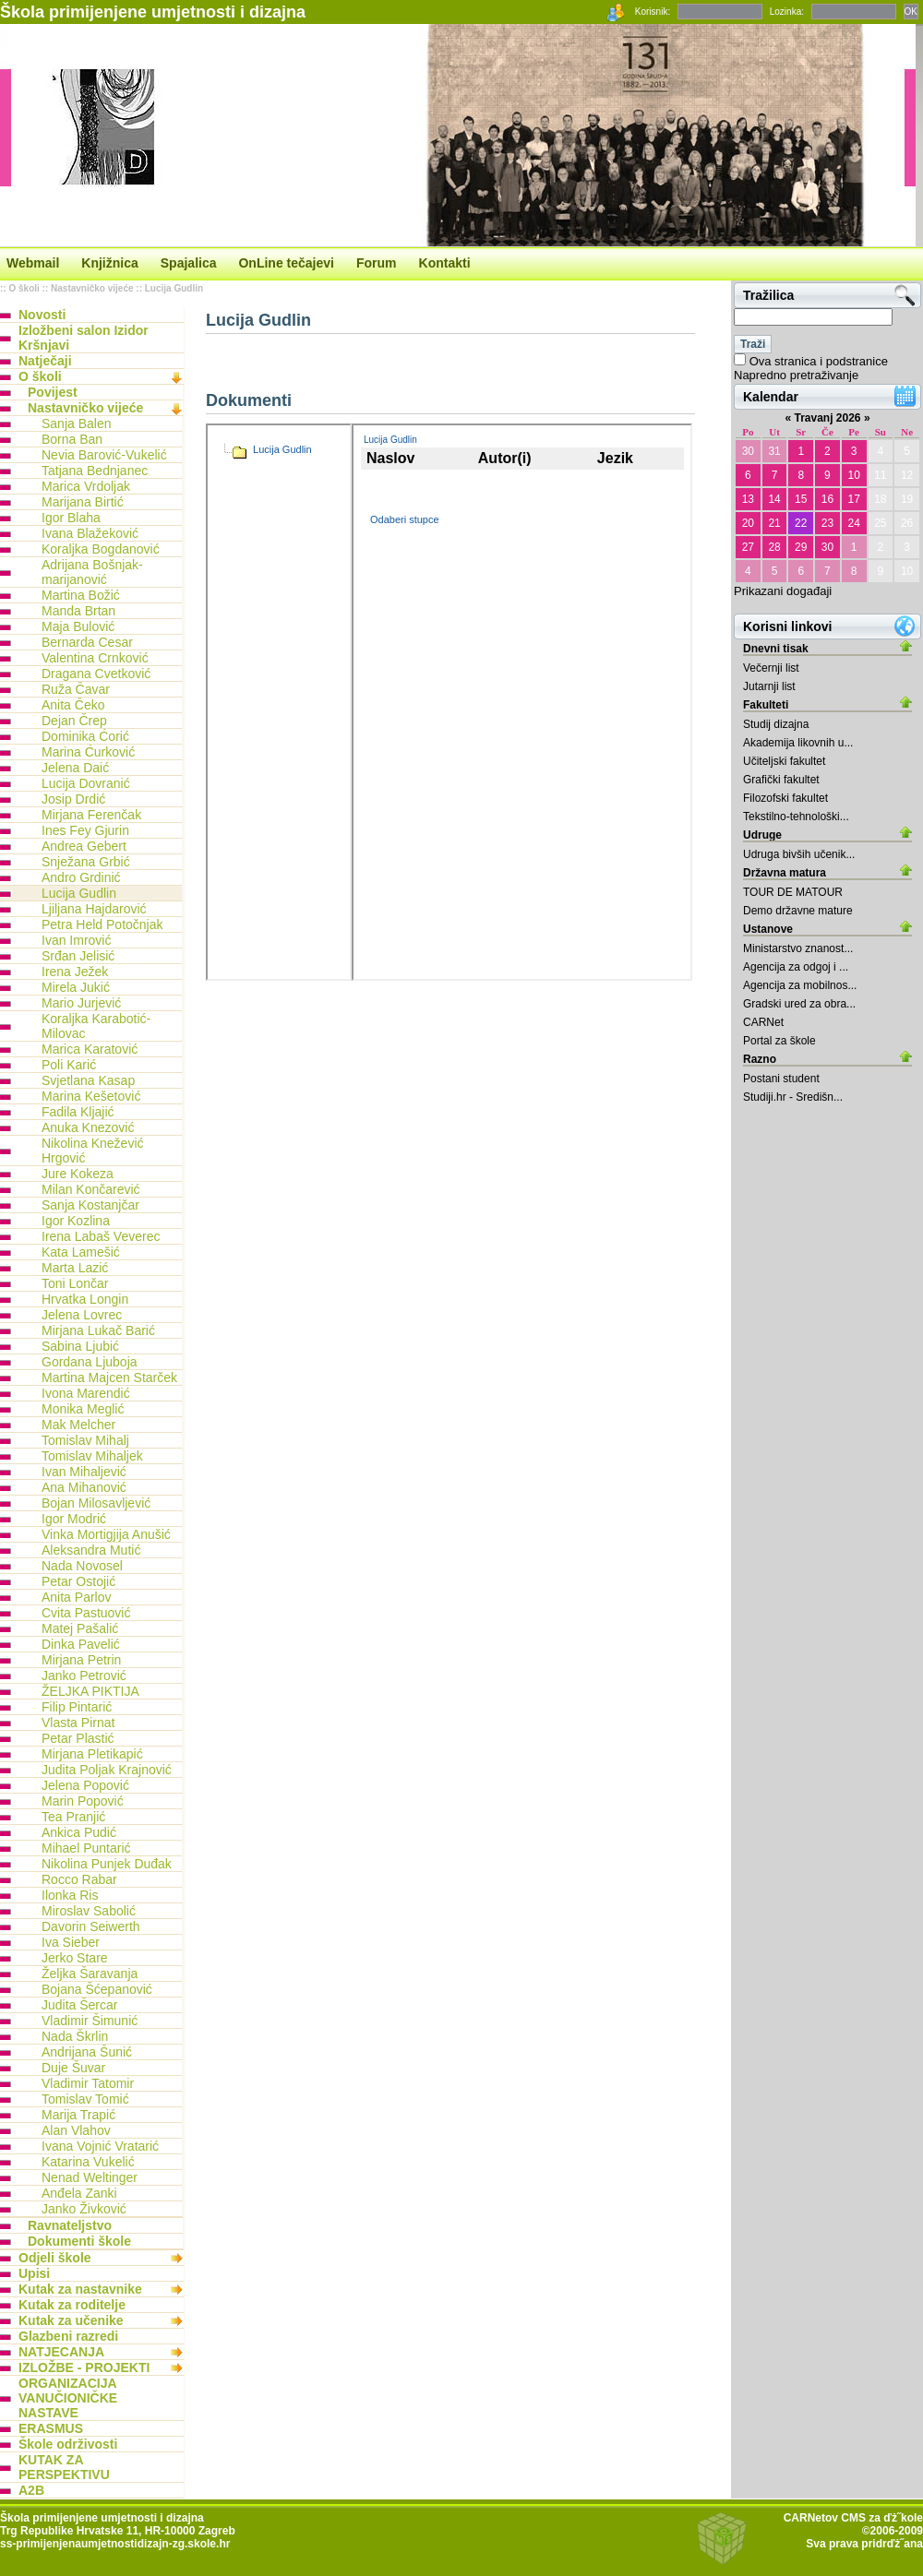 The height and width of the screenshot is (2576, 923). I want to click on Agencija za mobilnos..., so click(800, 985).